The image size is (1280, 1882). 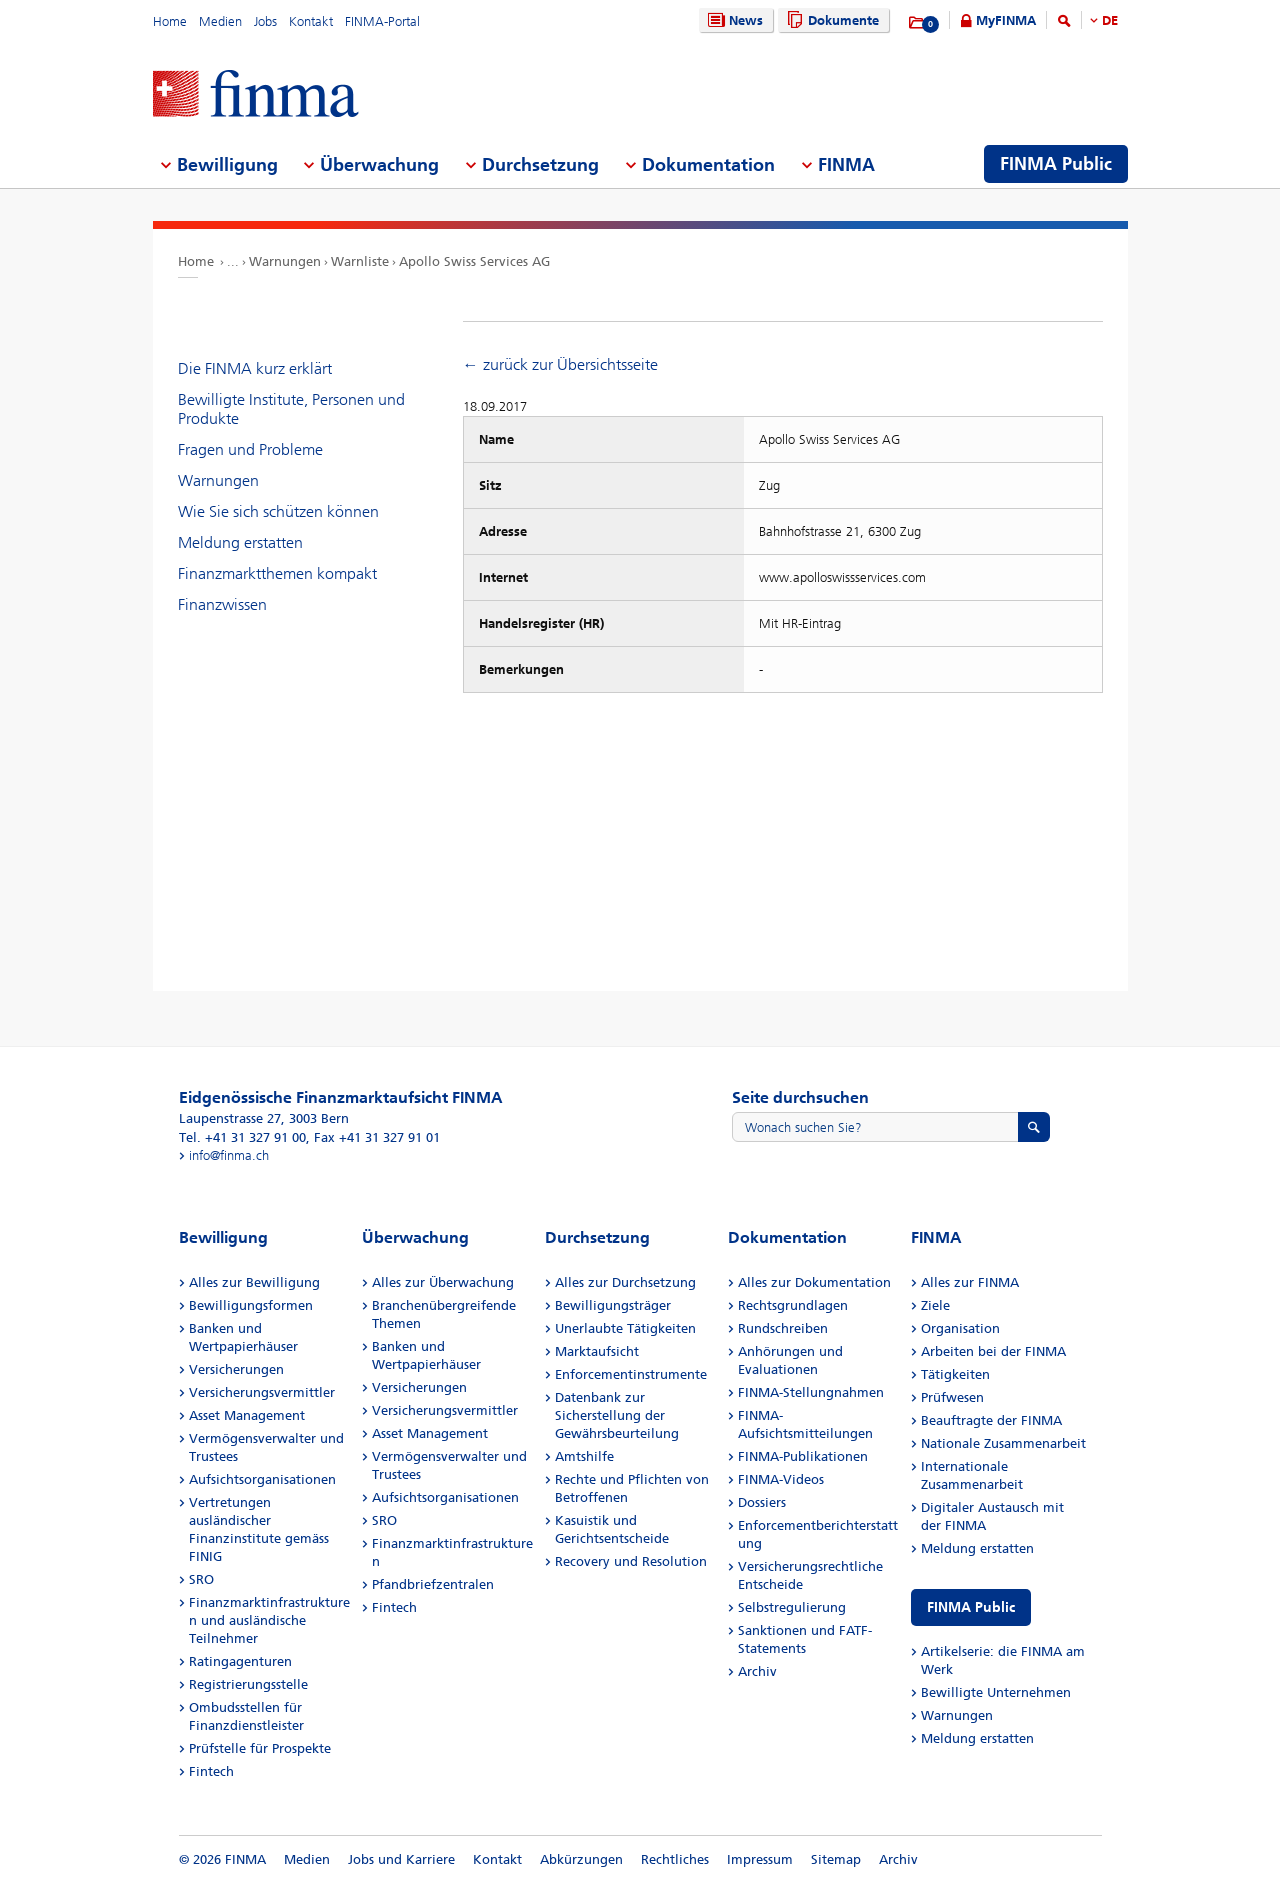 I want to click on Finanzmarktinfrastrukturen und ausländische Teilnehmer, so click(x=269, y=1620).